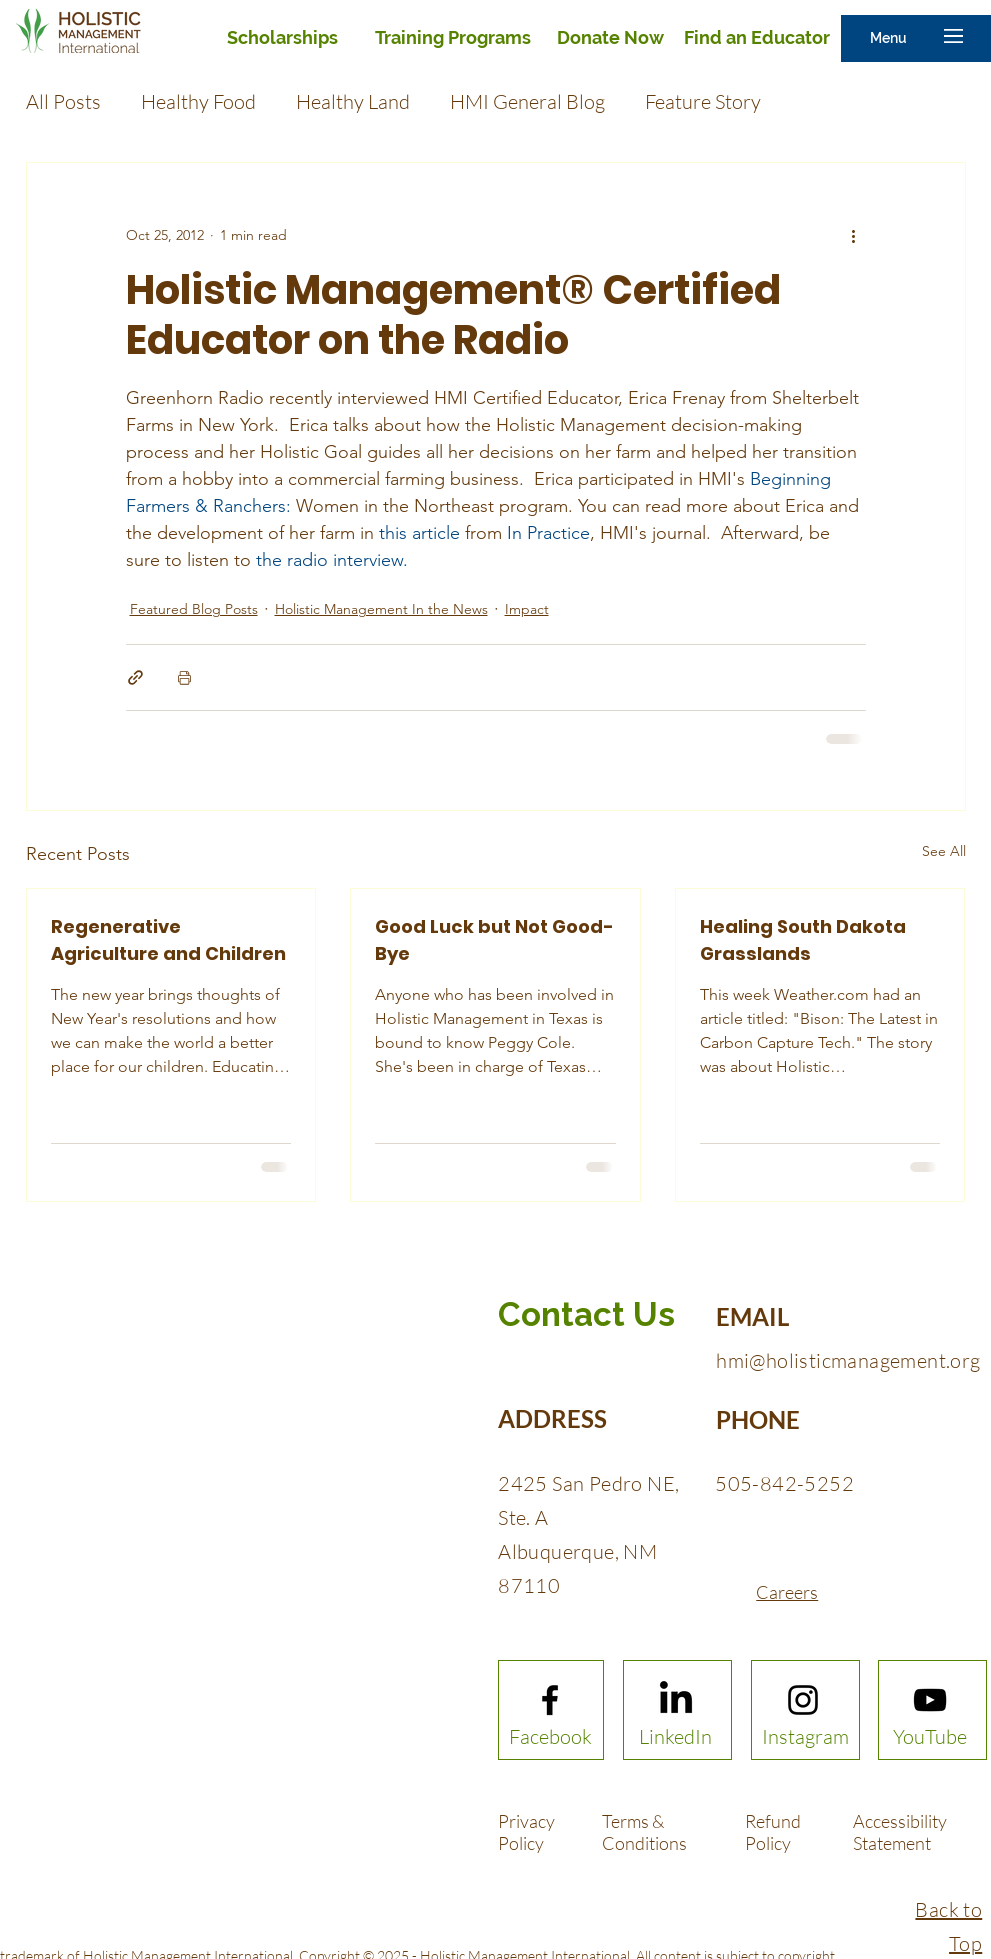  Describe the element at coordinates (848, 1360) in the screenshot. I see `hmi@holisticmanagement.org` at that location.